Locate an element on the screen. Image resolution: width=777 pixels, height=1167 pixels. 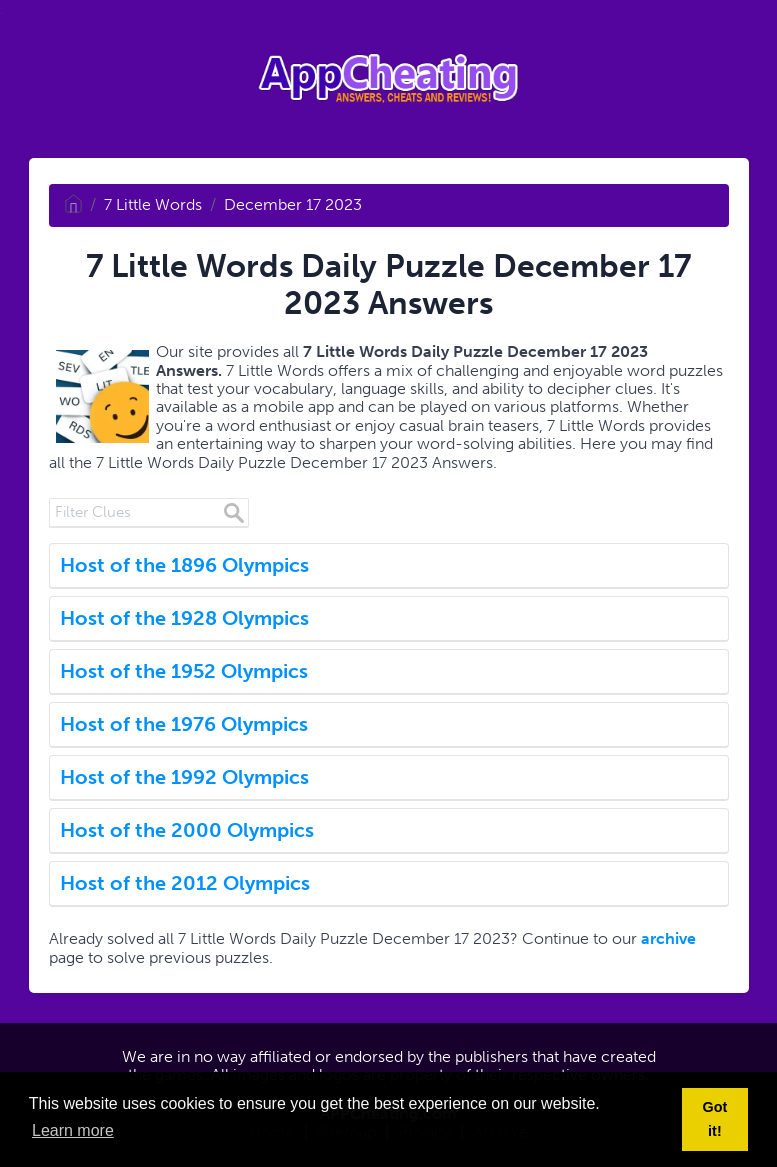
Learn more [button] is located at coordinates (73, 1130).